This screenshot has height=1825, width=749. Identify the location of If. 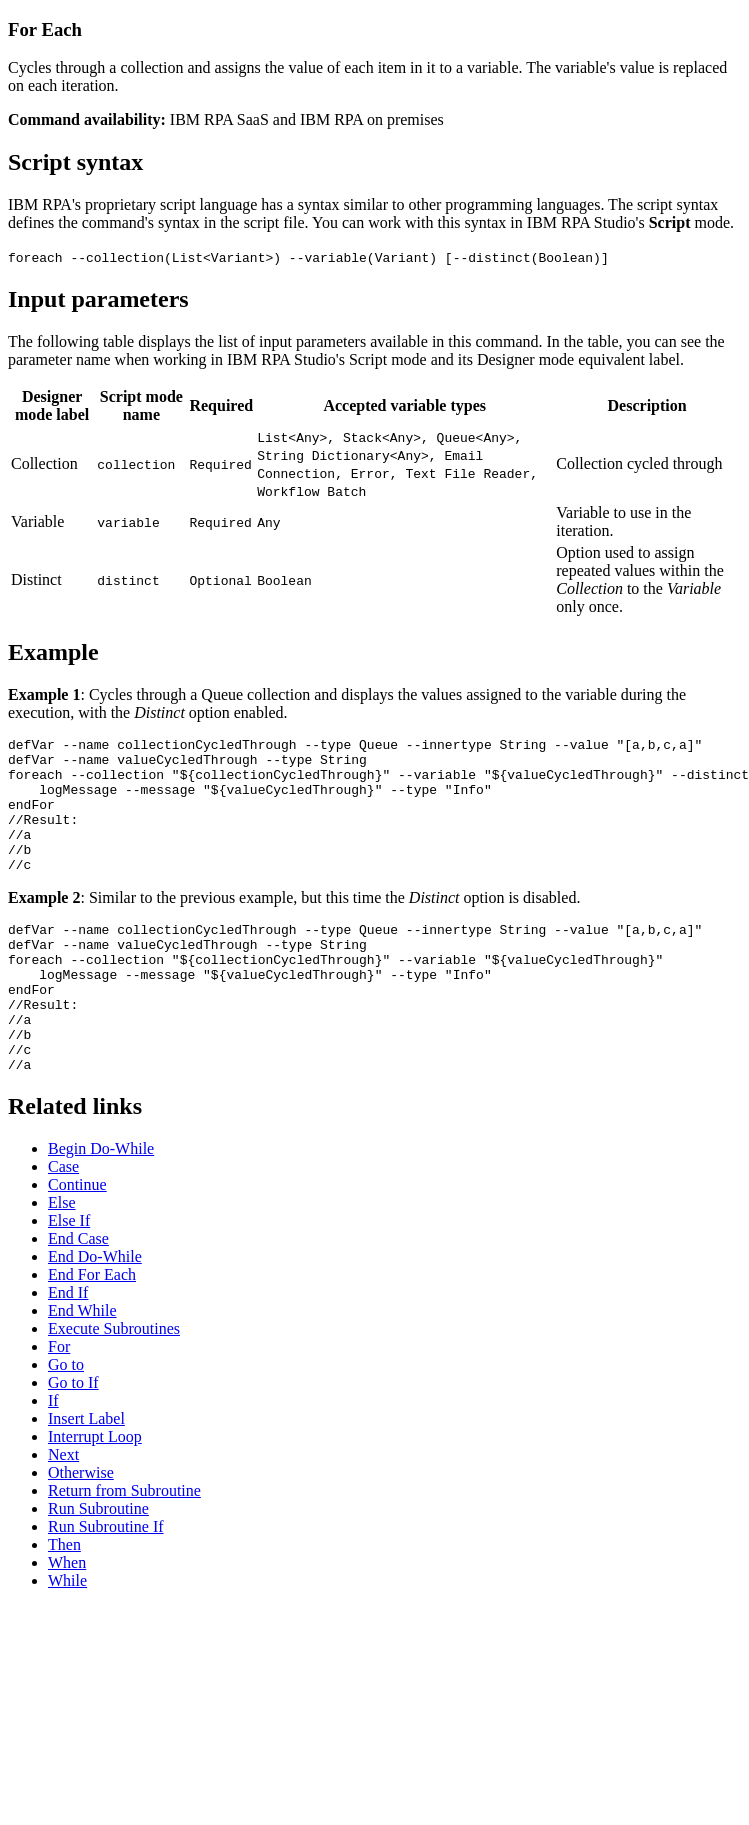
(53, 1457).